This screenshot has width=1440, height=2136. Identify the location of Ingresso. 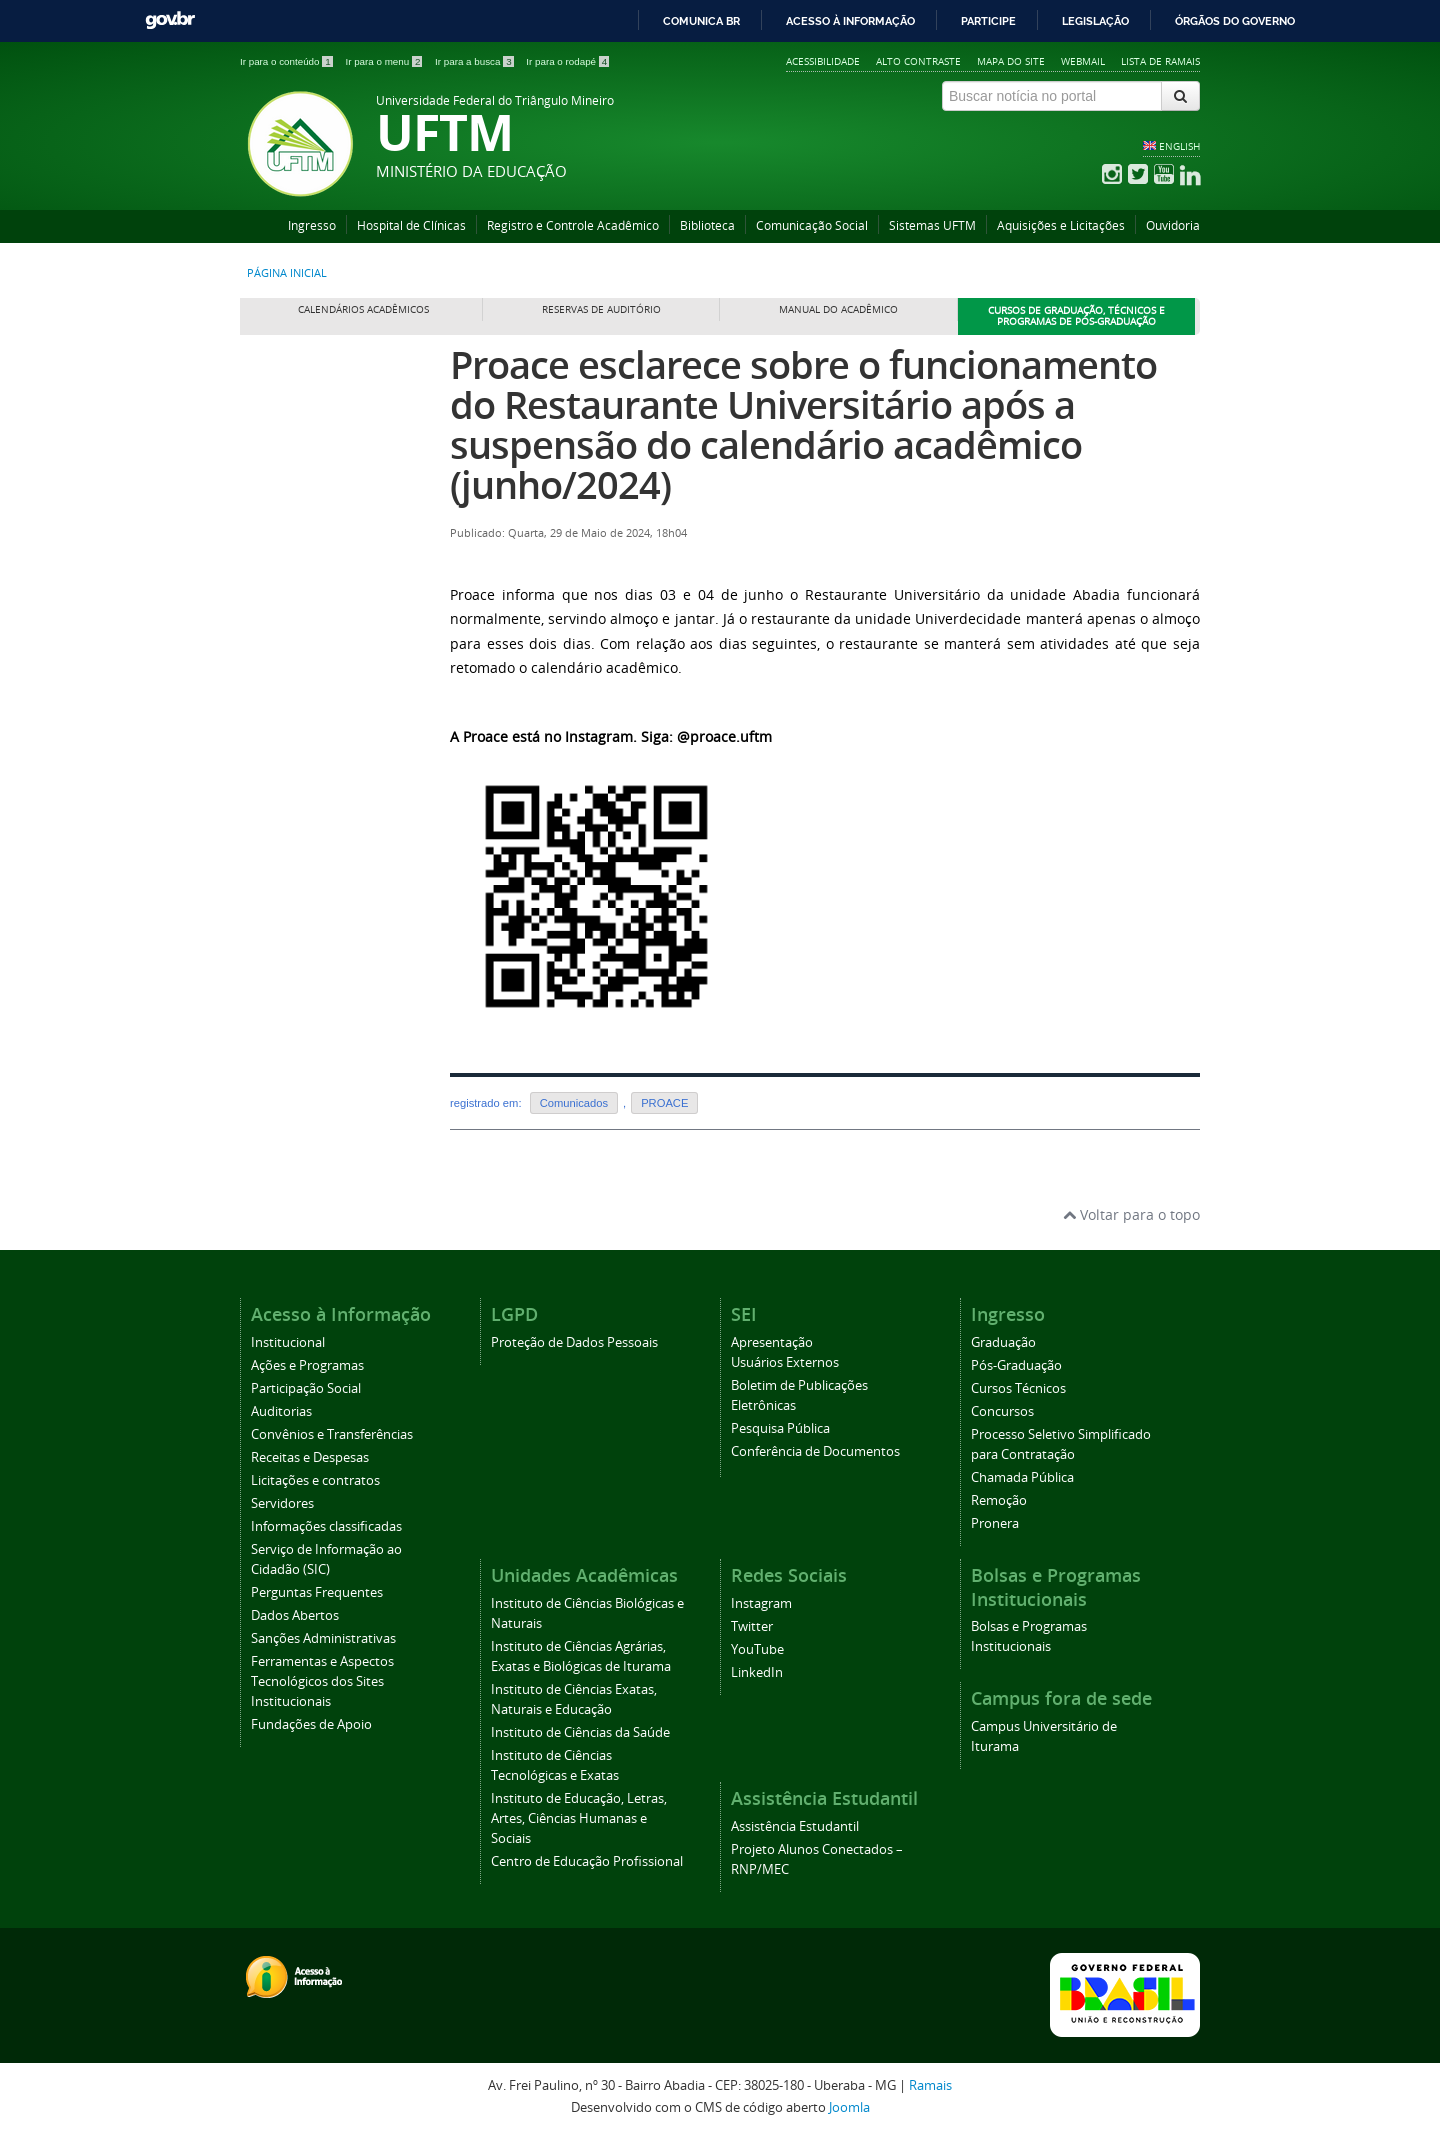
(312, 225).